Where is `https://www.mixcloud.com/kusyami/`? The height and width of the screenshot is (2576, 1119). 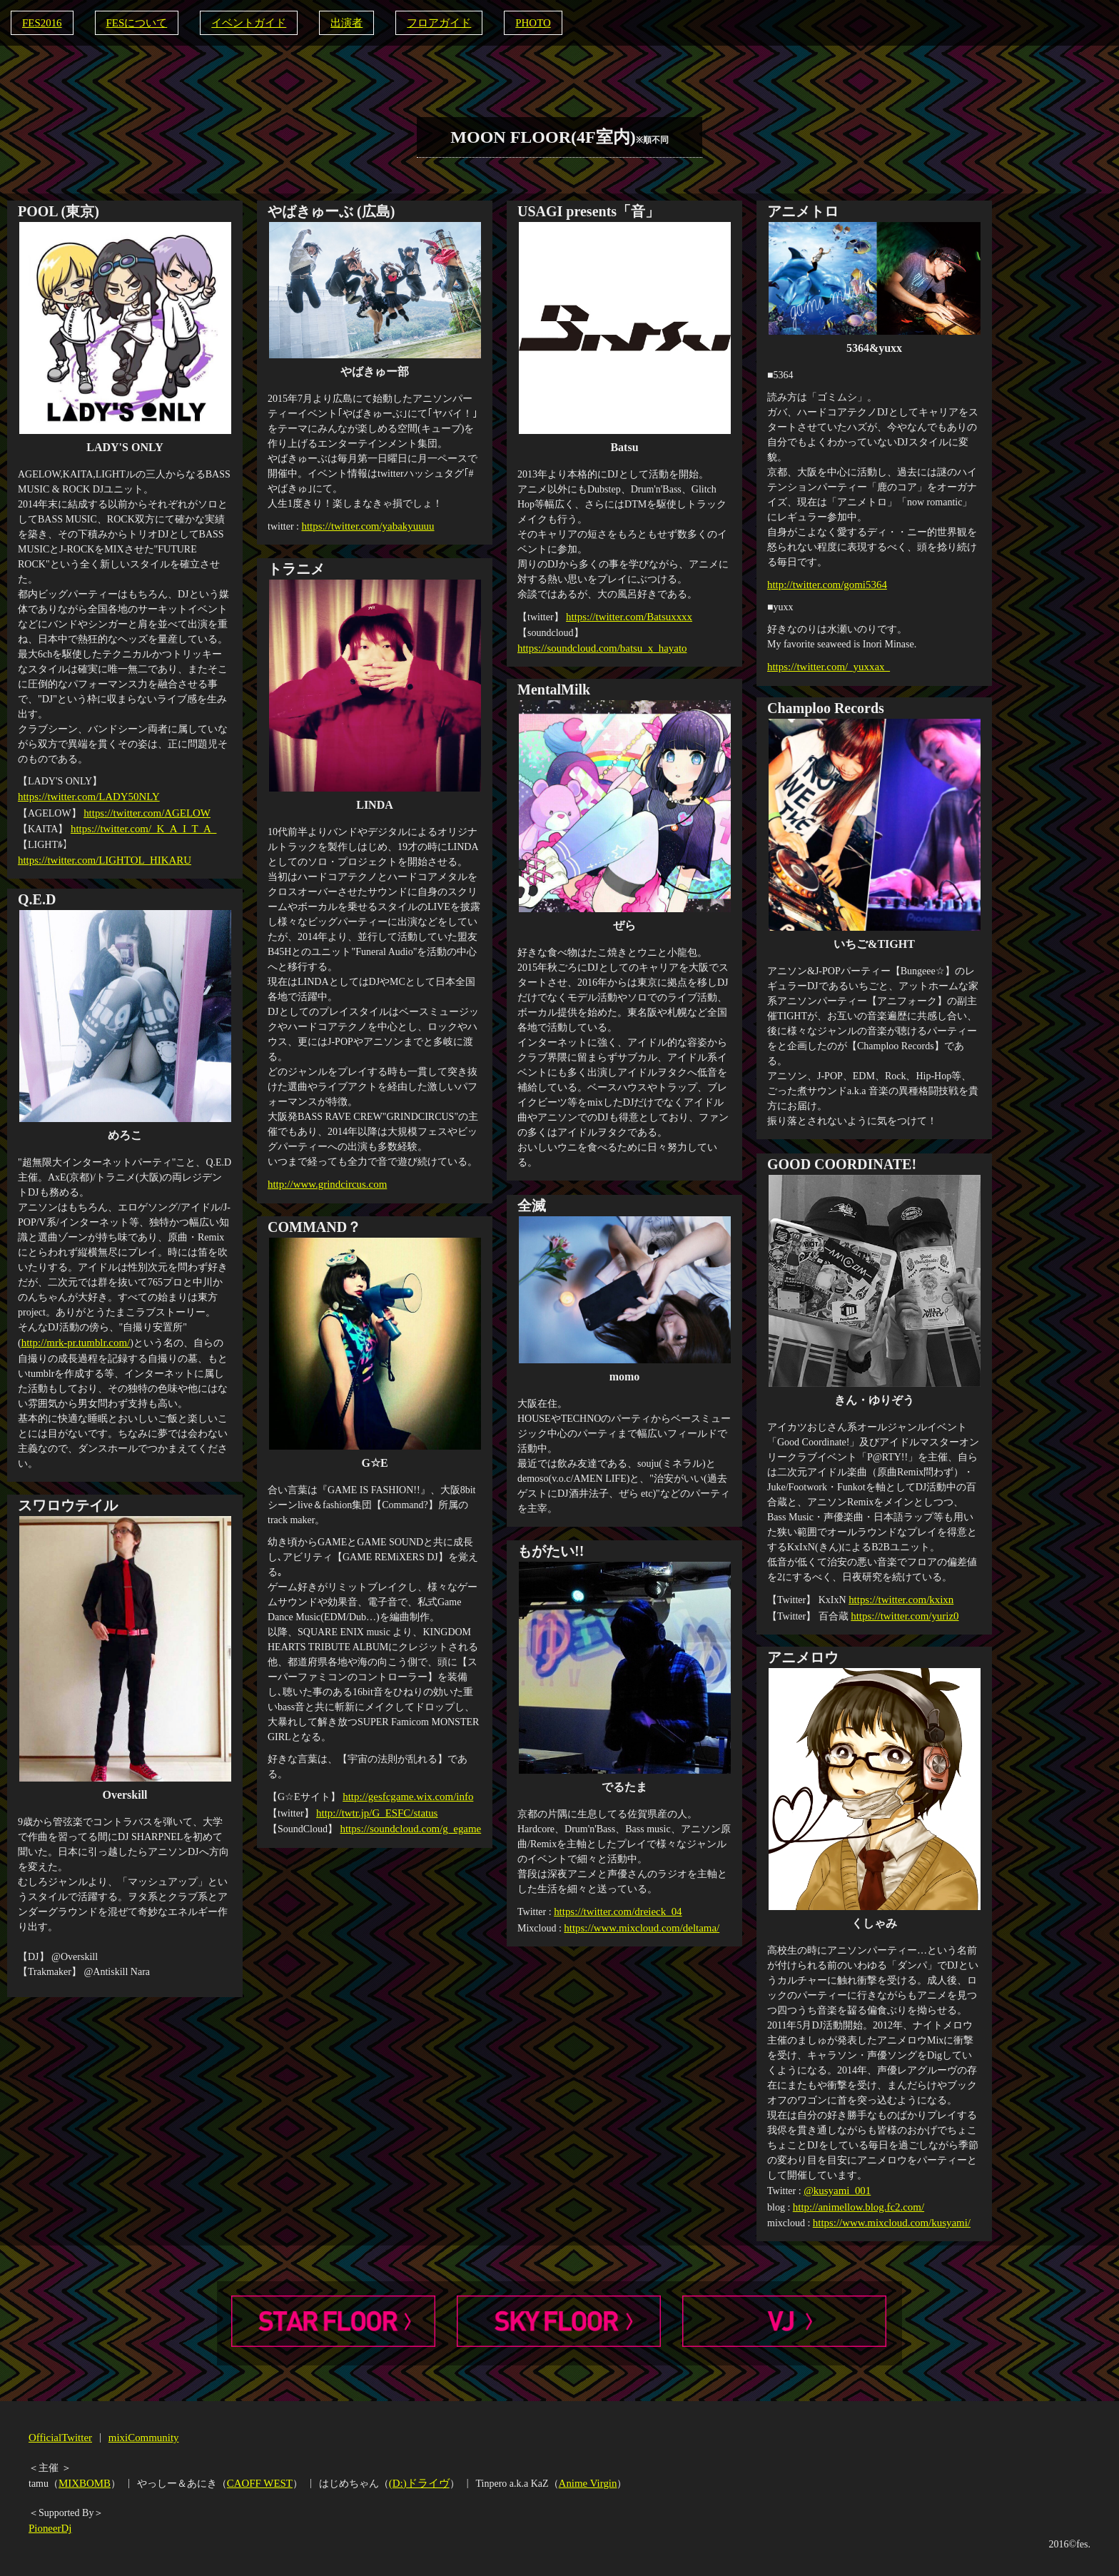
https://www.mixcloud.com/kusyami/ is located at coordinates (887, 2219).